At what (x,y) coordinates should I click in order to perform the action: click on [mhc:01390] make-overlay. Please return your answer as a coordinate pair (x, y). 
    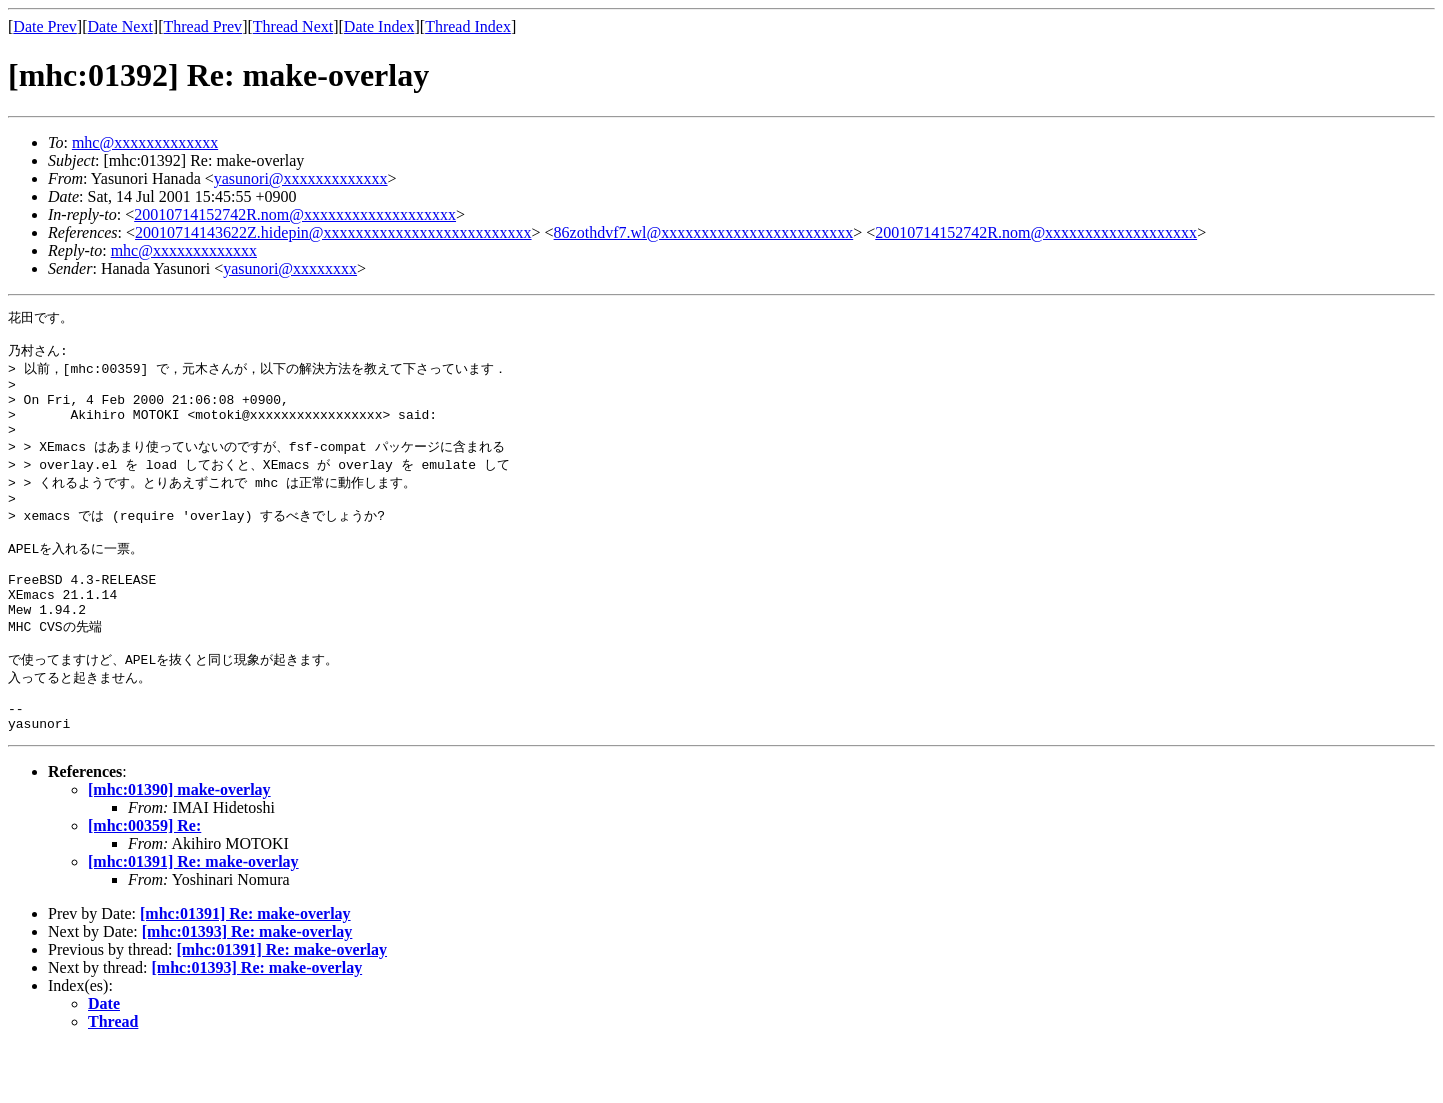
    Looking at the image, I should click on (179, 845).